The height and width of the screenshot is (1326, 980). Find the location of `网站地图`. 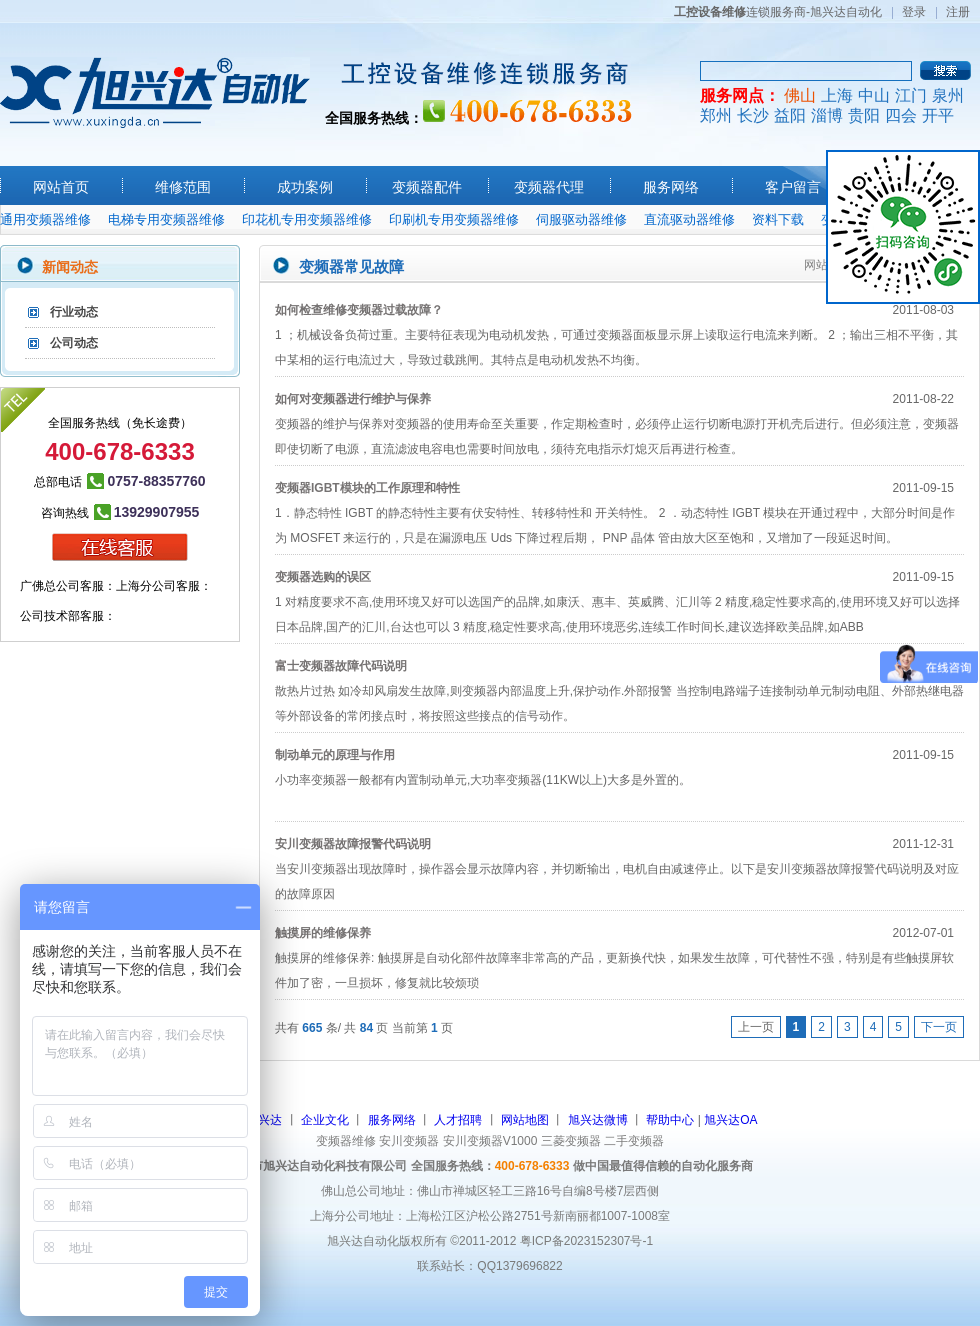

网站地图 is located at coordinates (525, 1120).